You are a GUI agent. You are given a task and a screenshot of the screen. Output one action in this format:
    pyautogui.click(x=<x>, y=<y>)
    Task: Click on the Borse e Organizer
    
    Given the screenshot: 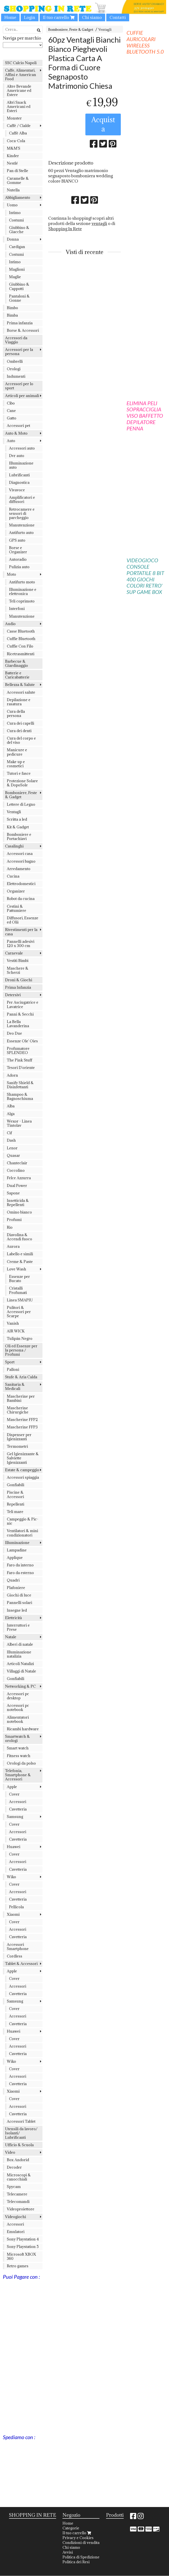 What is the action you would take?
    pyautogui.click(x=18, y=549)
    